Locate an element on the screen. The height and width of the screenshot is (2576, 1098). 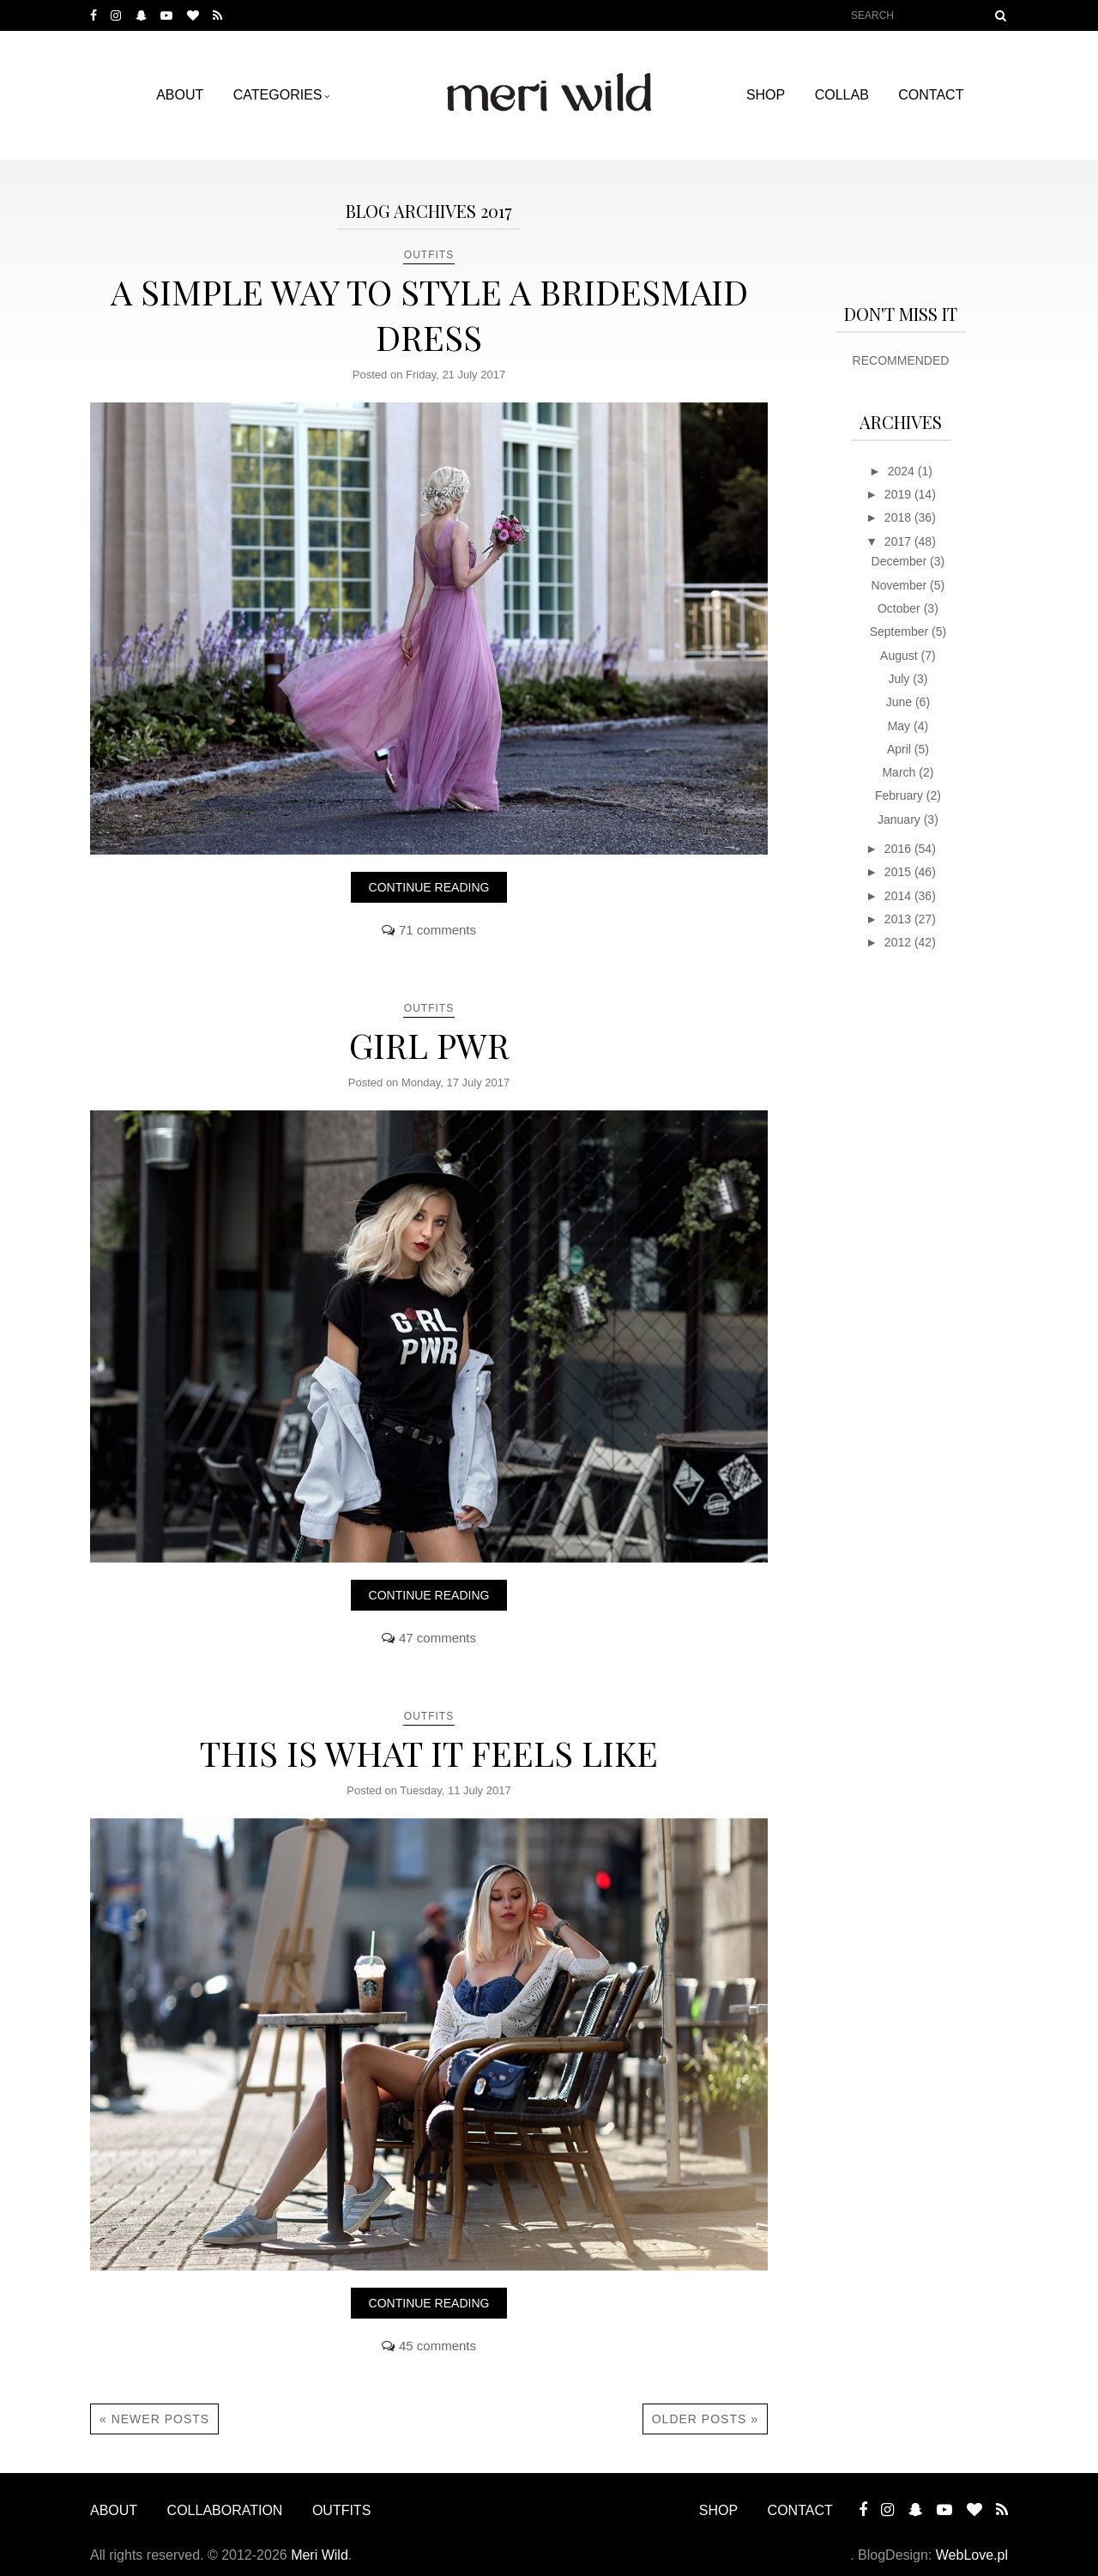
April is located at coordinates (900, 749).